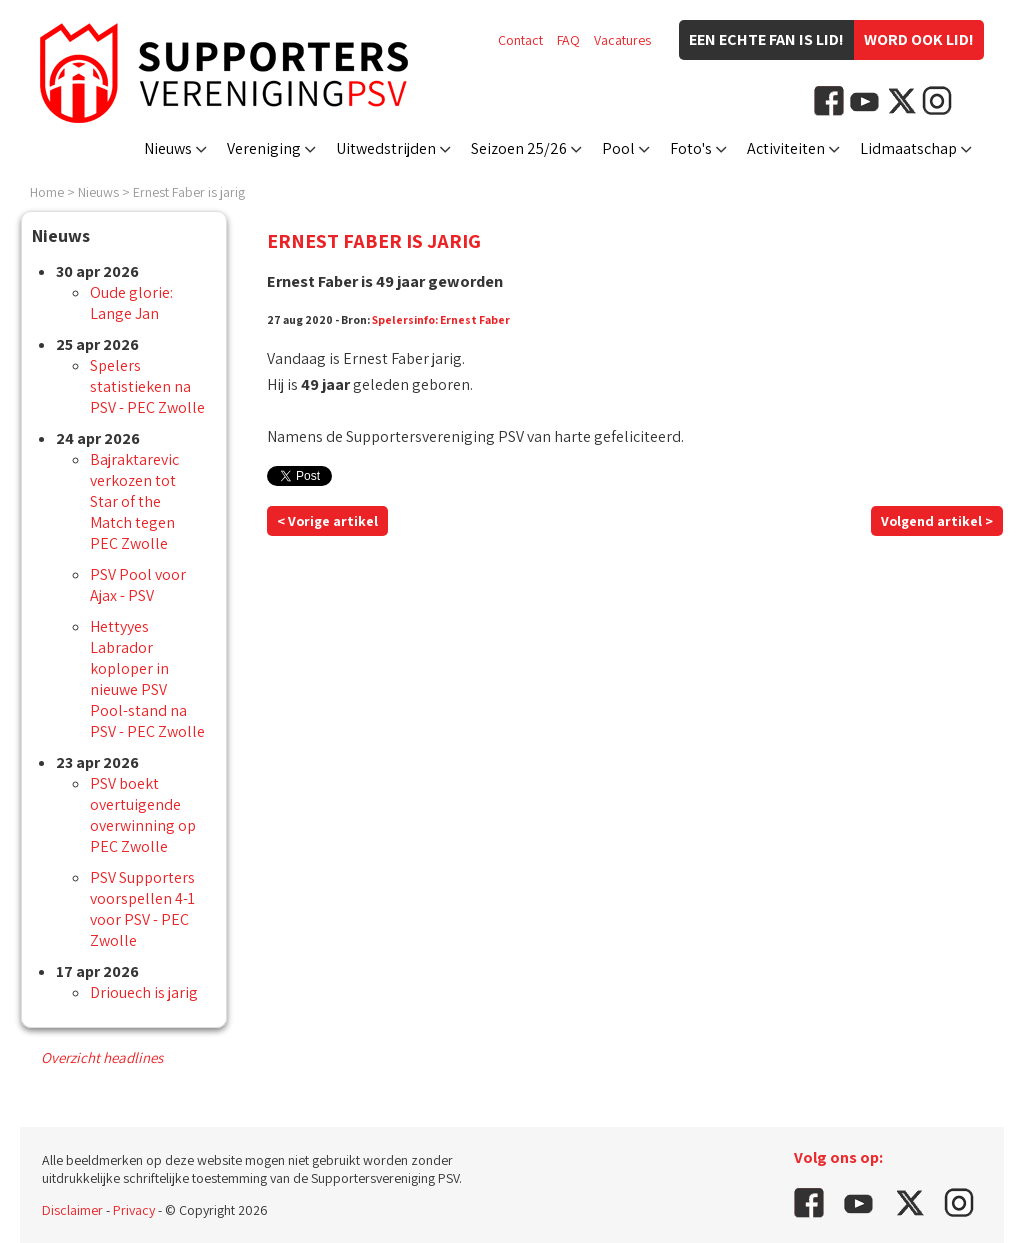 The height and width of the screenshot is (1243, 1024). What do you see at coordinates (327, 521) in the screenshot?
I see `< Vorige artikel` at bounding box center [327, 521].